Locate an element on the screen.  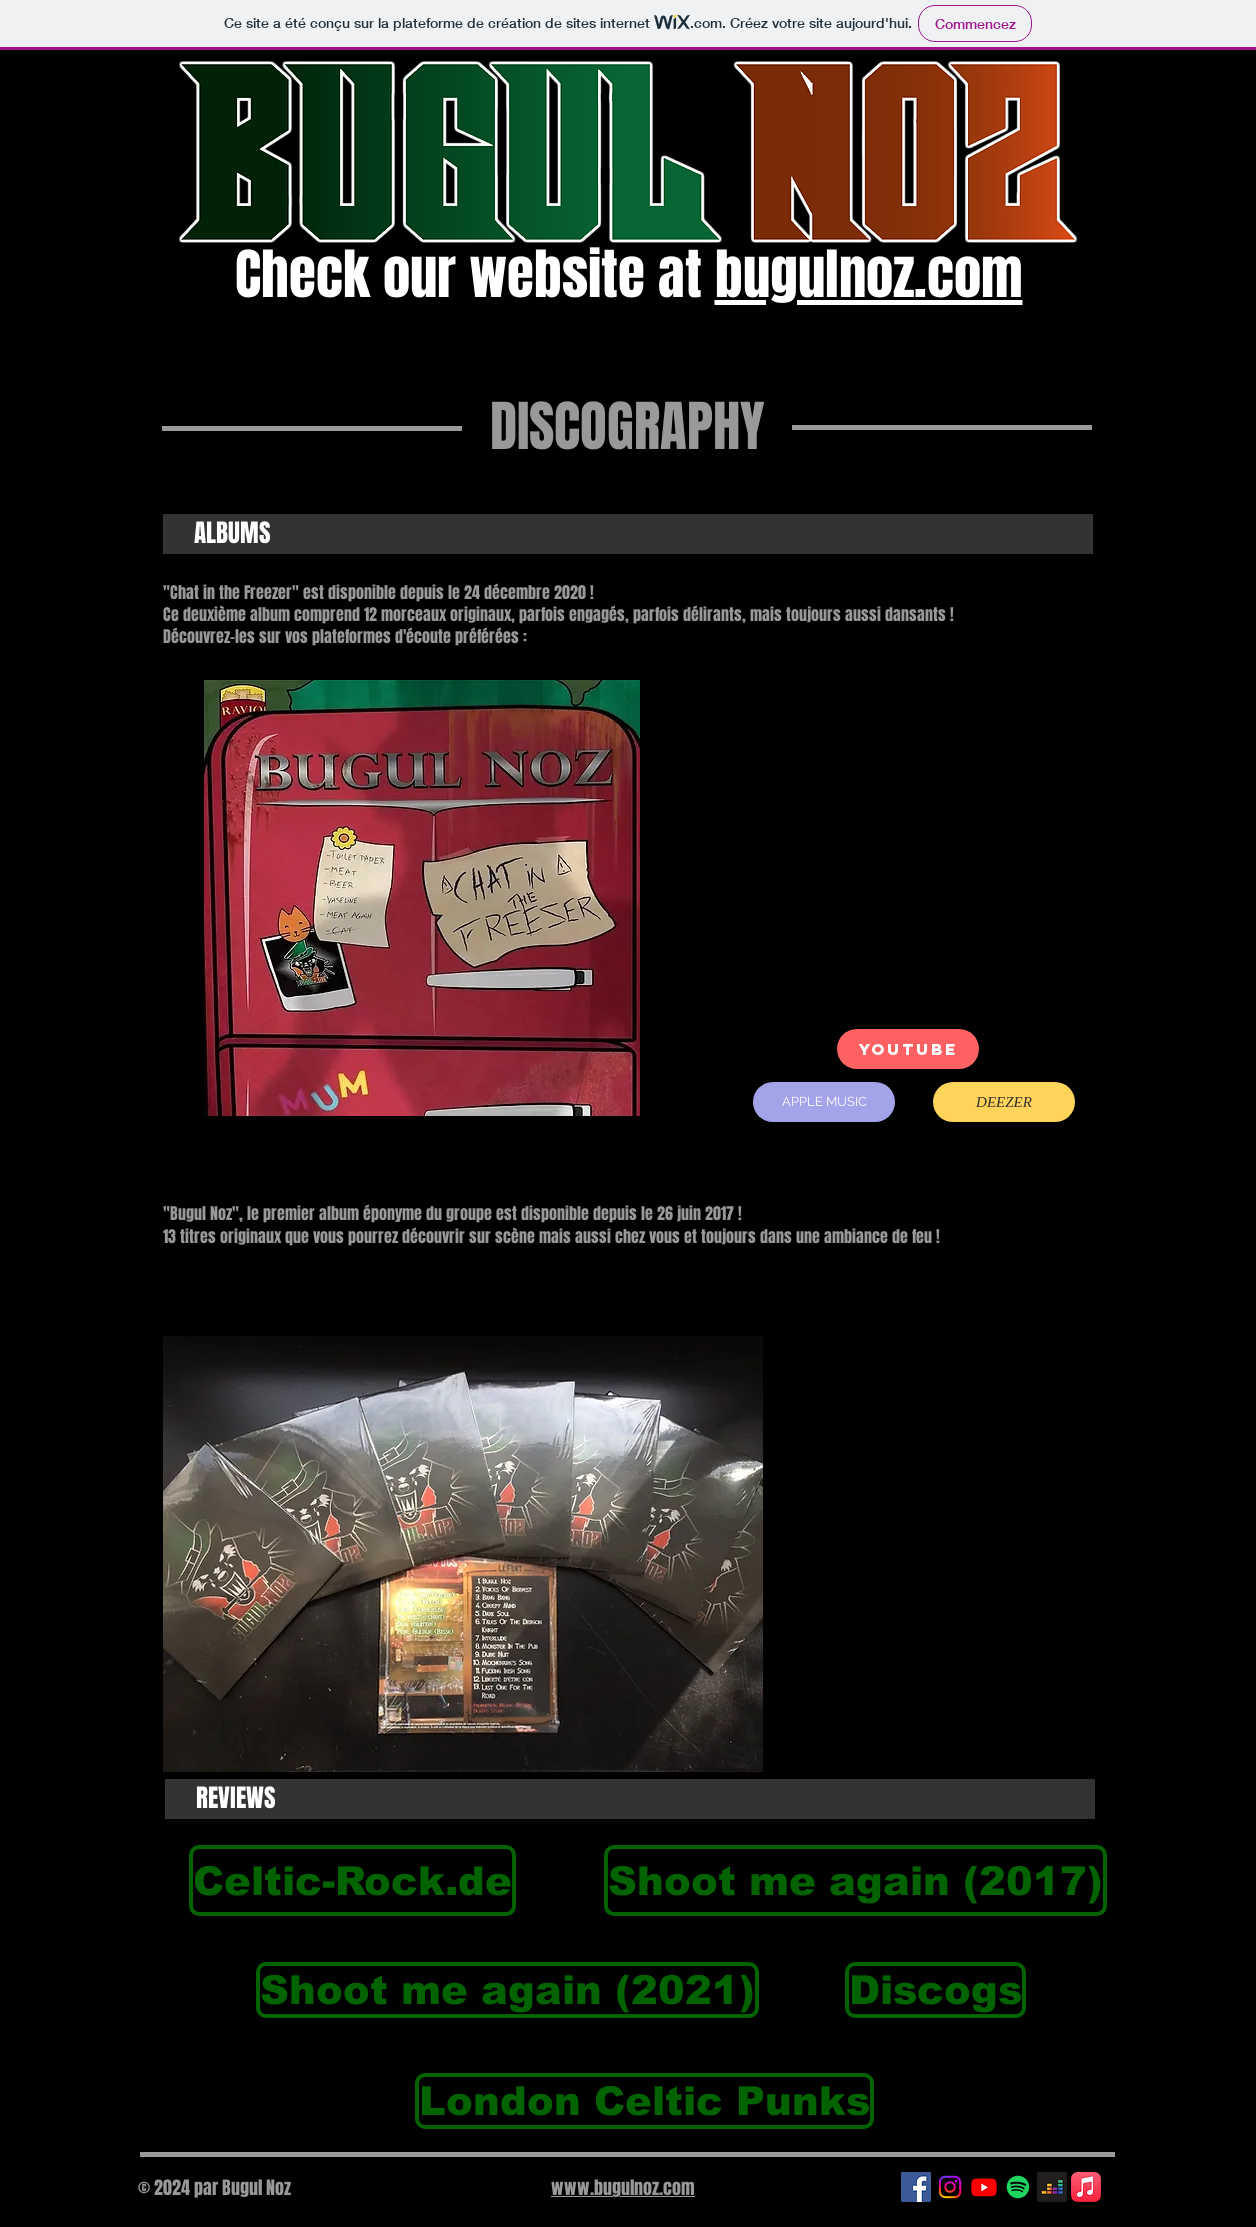
[Youtube] is located at coordinates (984, 2187).